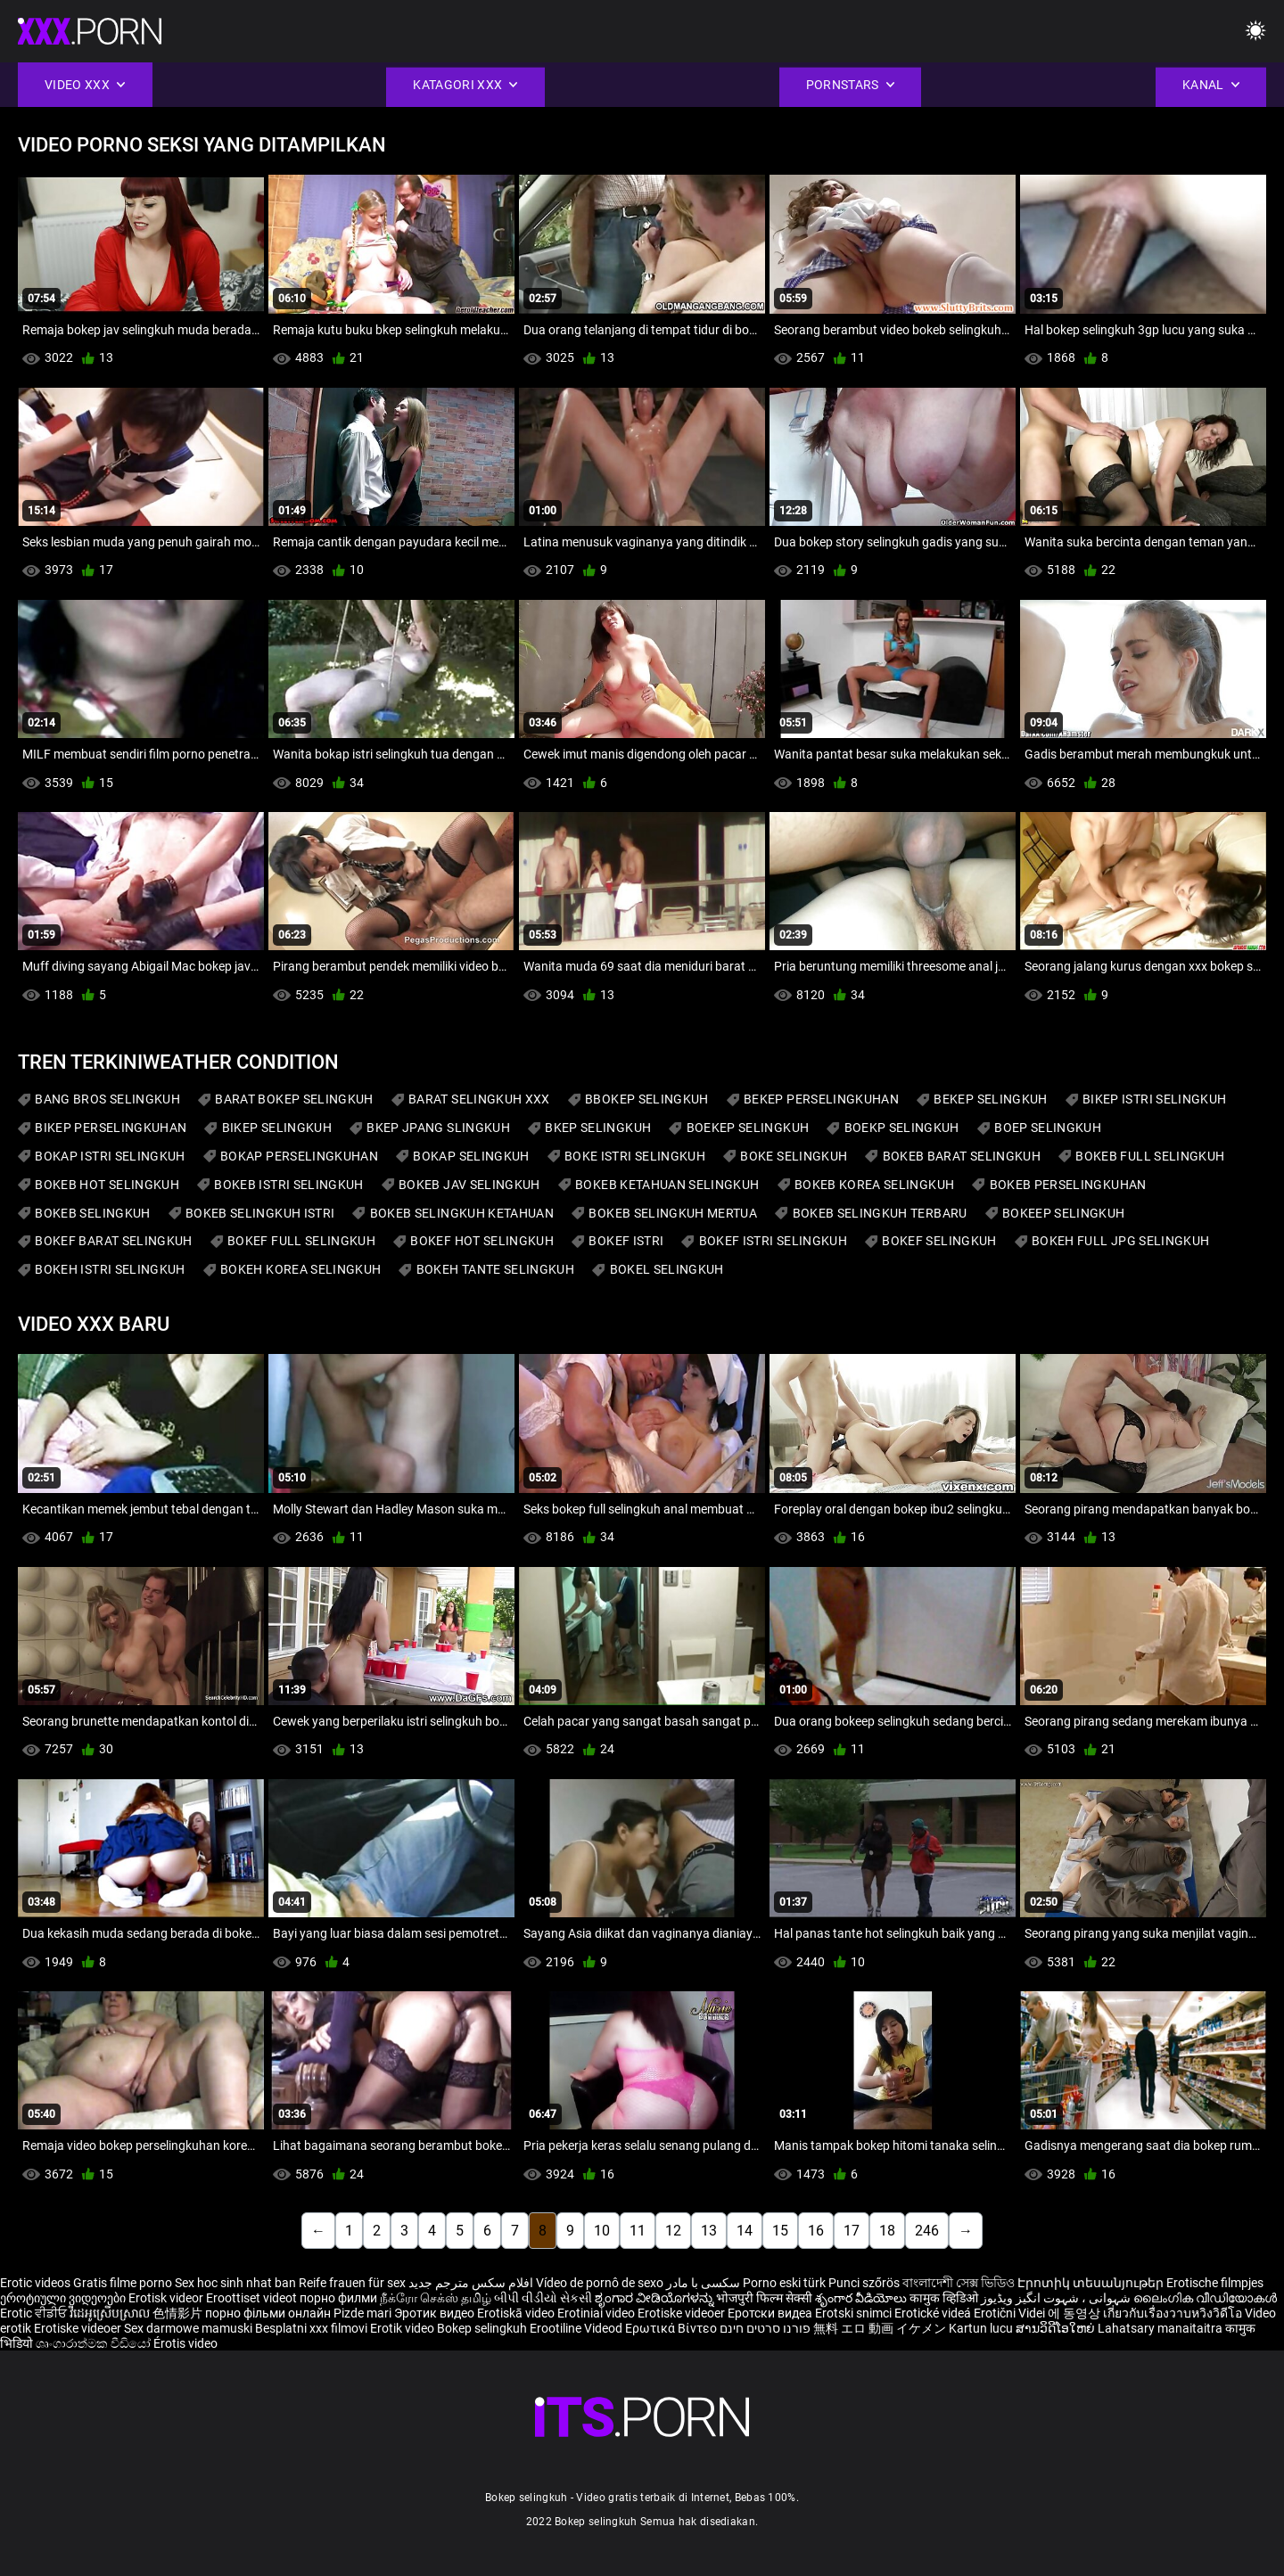 This screenshot has height=2576, width=1284. What do you see at coordinates (35, 2313) in the screenshot?
I see `Erotic ਵੀਡੀਓ` at bounding box center [35, 2313].